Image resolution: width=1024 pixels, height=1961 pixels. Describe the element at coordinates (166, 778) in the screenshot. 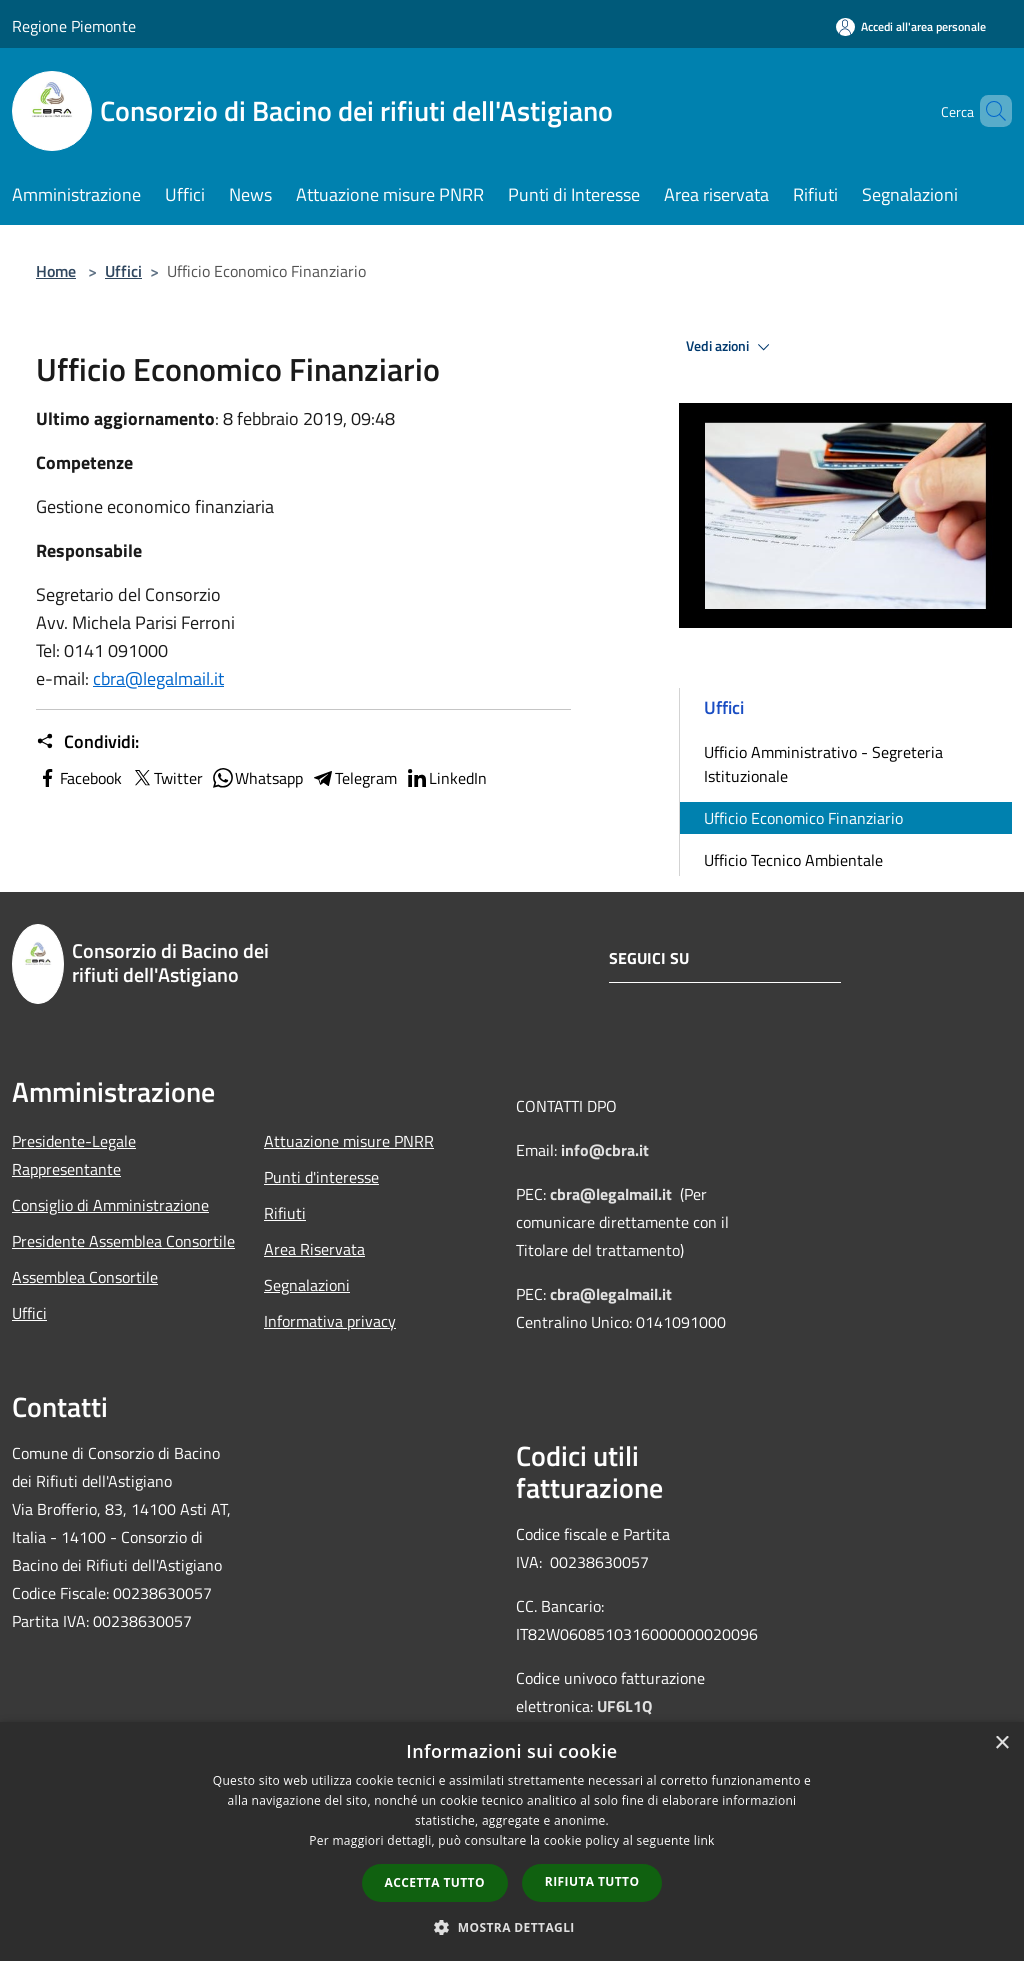

I see `Twitter` at that location.